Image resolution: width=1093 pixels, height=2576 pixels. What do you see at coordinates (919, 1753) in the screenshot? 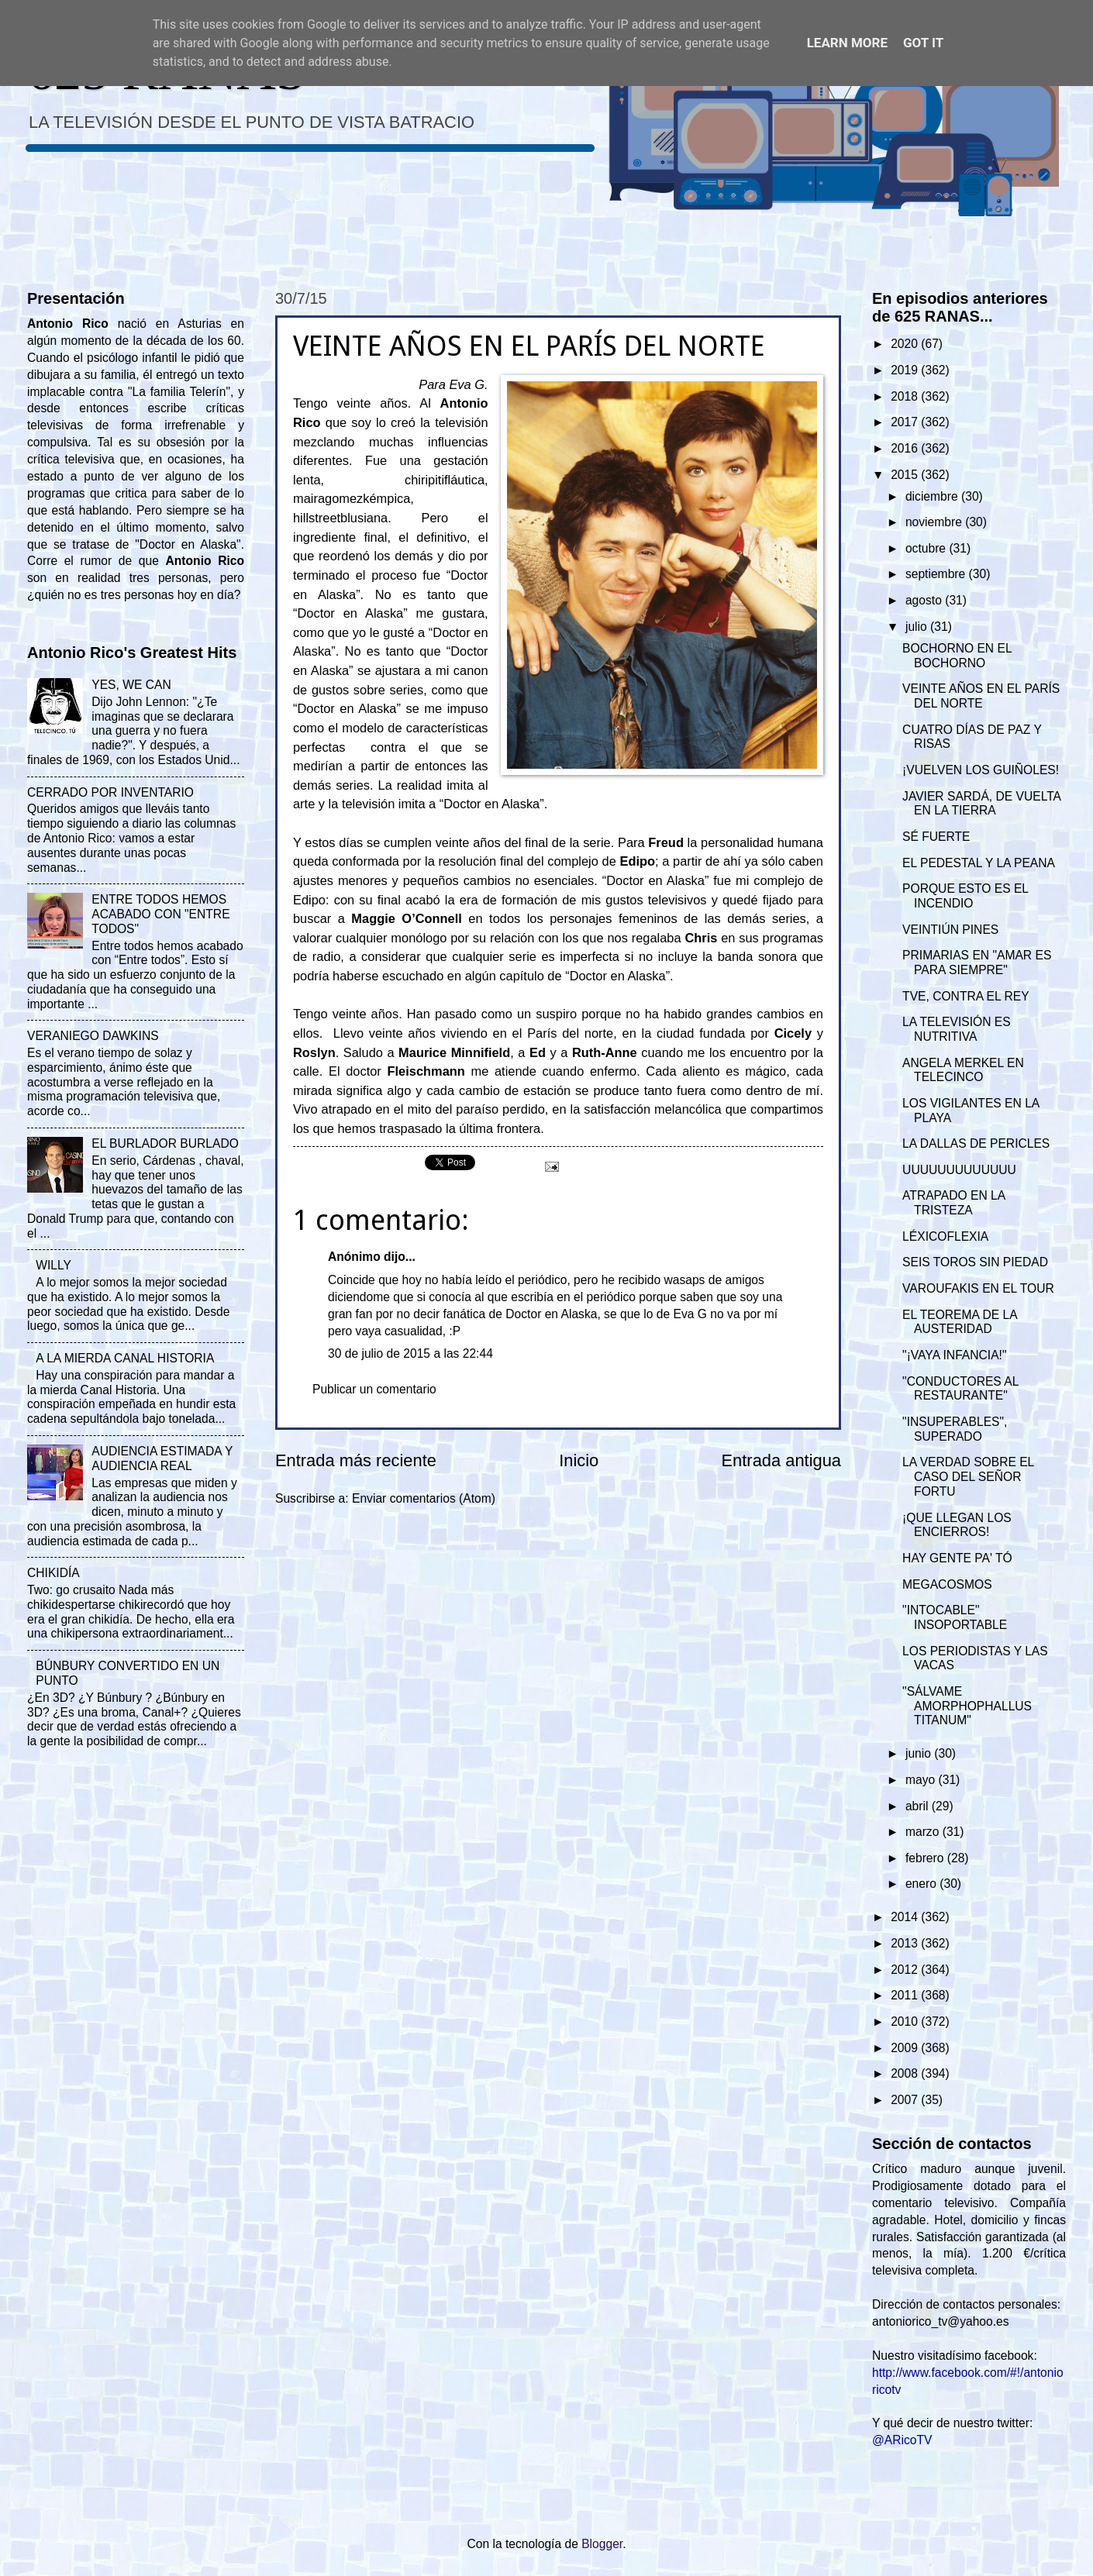
I see `junio` at bounding box center [919, 1753].